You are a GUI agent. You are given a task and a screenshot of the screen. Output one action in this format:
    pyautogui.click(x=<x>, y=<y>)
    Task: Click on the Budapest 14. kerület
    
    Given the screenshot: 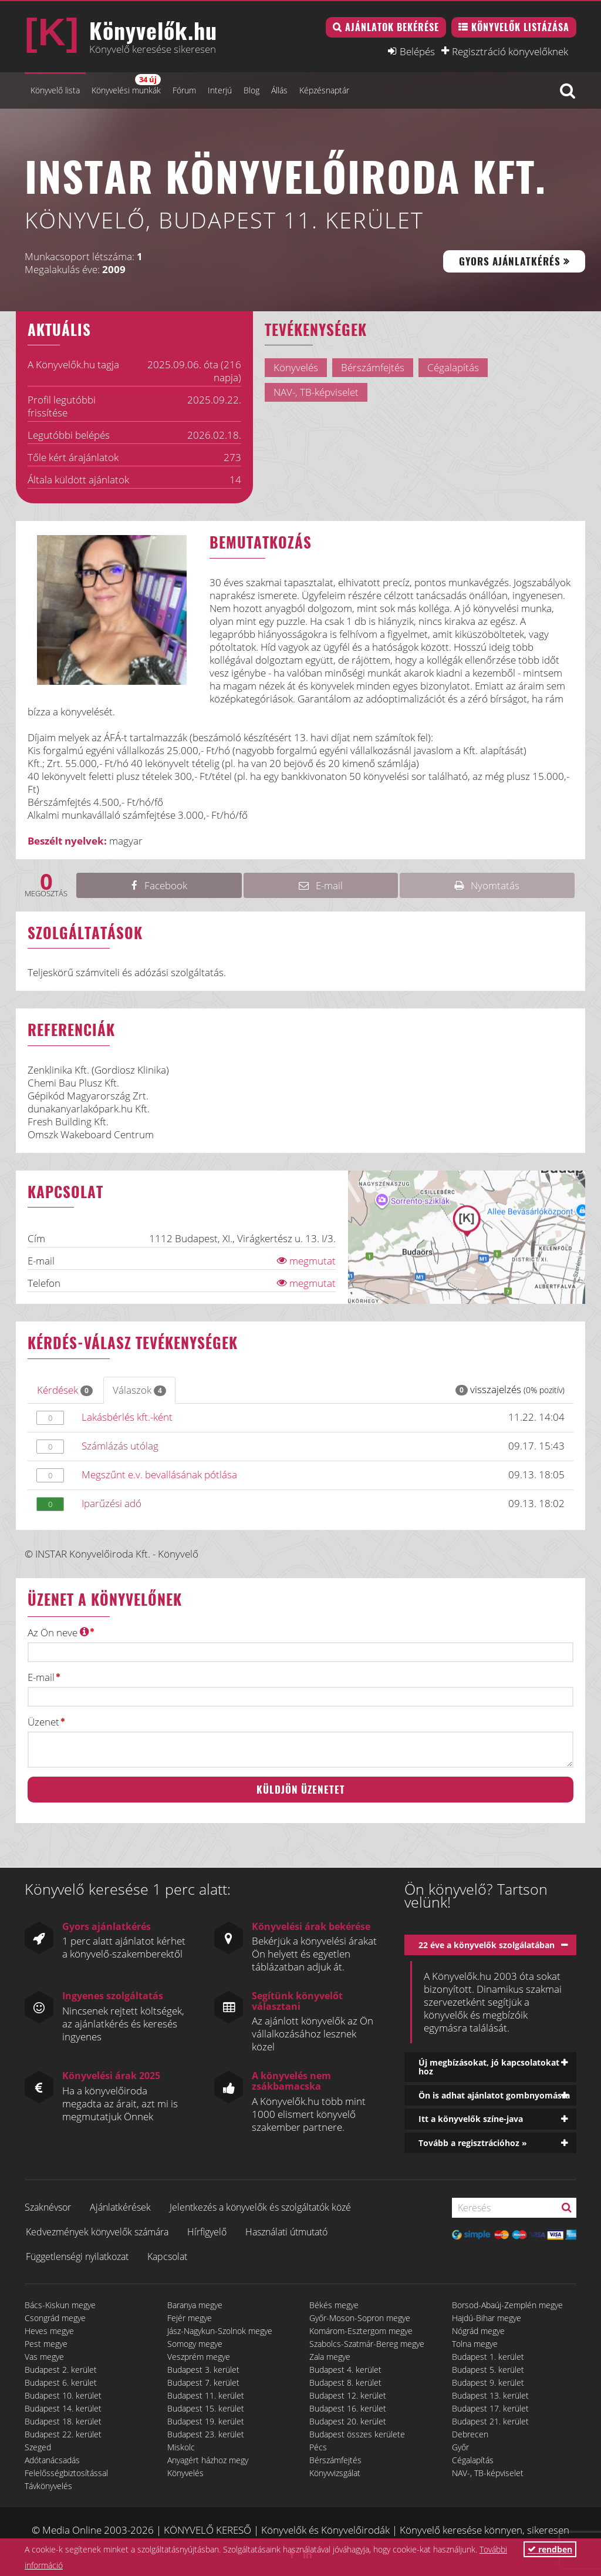 What is the action you would take?
    pyautogui.click(x=63, y=2408)
    